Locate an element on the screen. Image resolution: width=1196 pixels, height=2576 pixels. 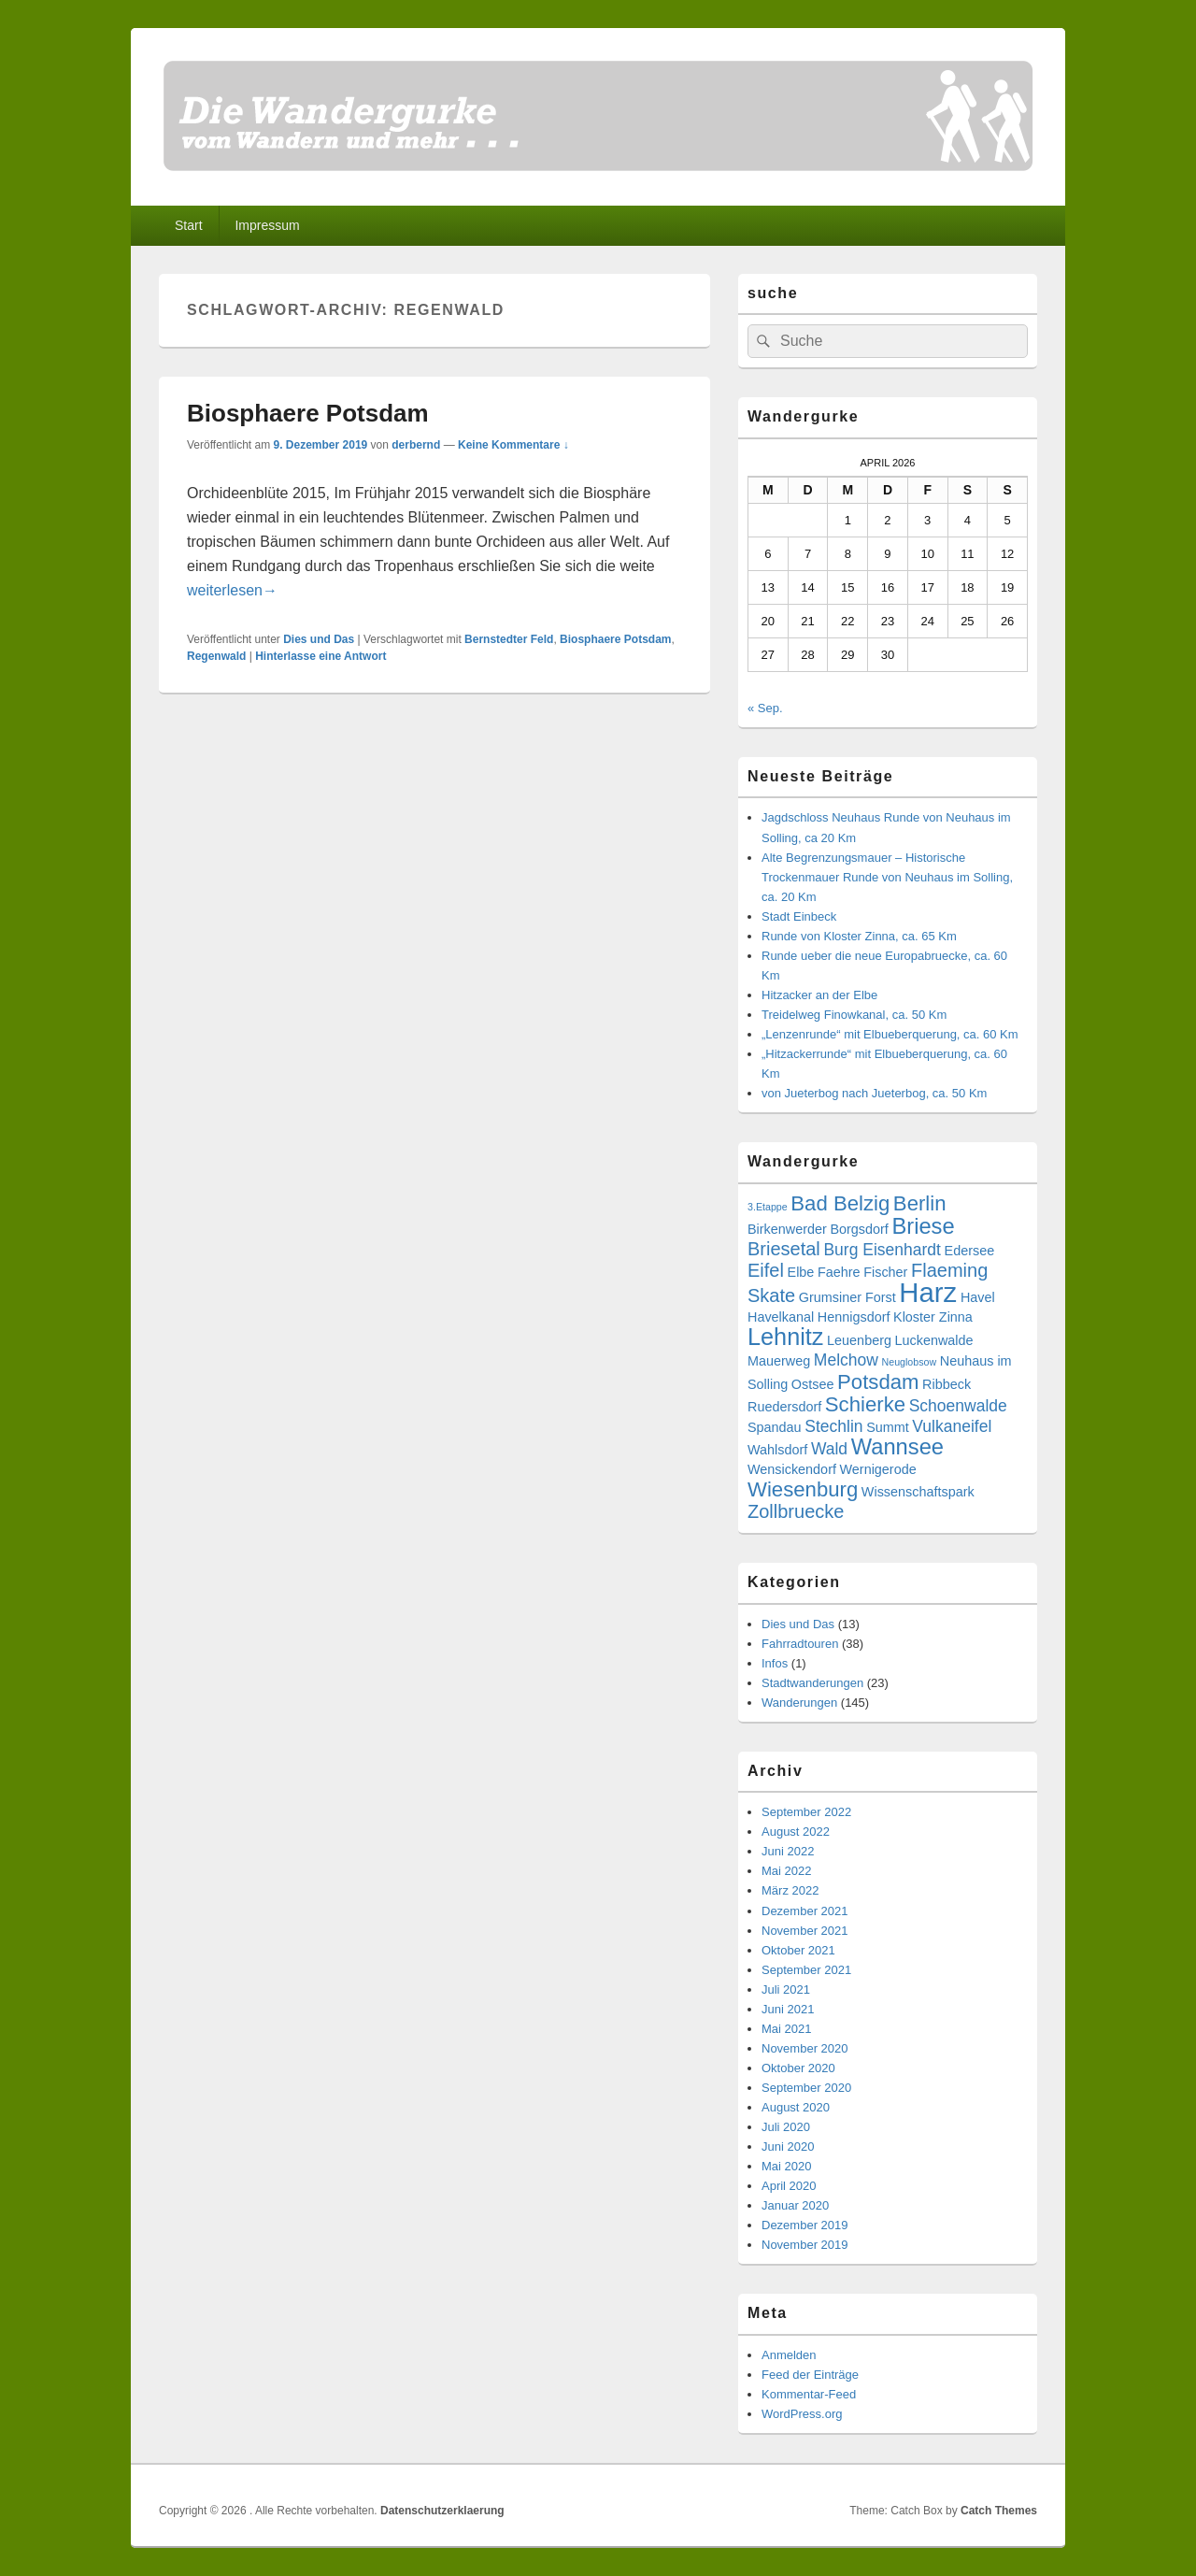
Summt [Summt (3 Einträge)] is located at coordinates (887, 1427).